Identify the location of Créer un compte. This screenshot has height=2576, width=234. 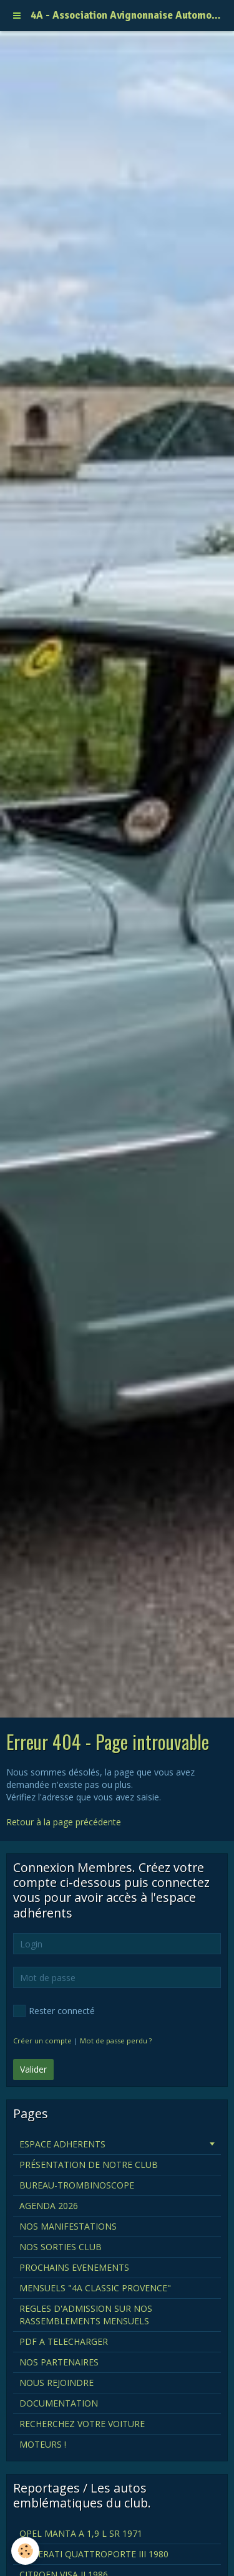
(42, 2040).